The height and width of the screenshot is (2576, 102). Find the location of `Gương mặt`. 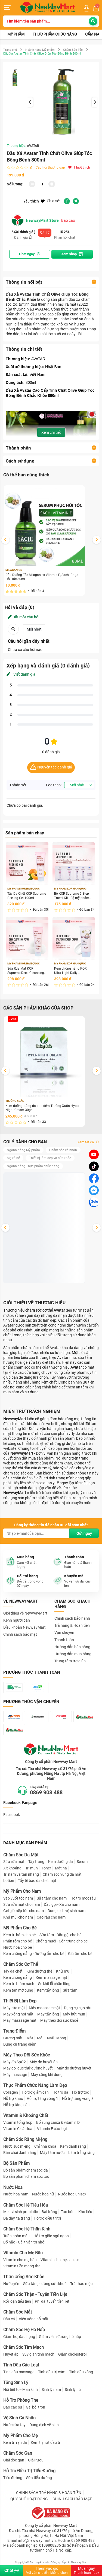

Gương mặt is located at coordinates (13, 2038).